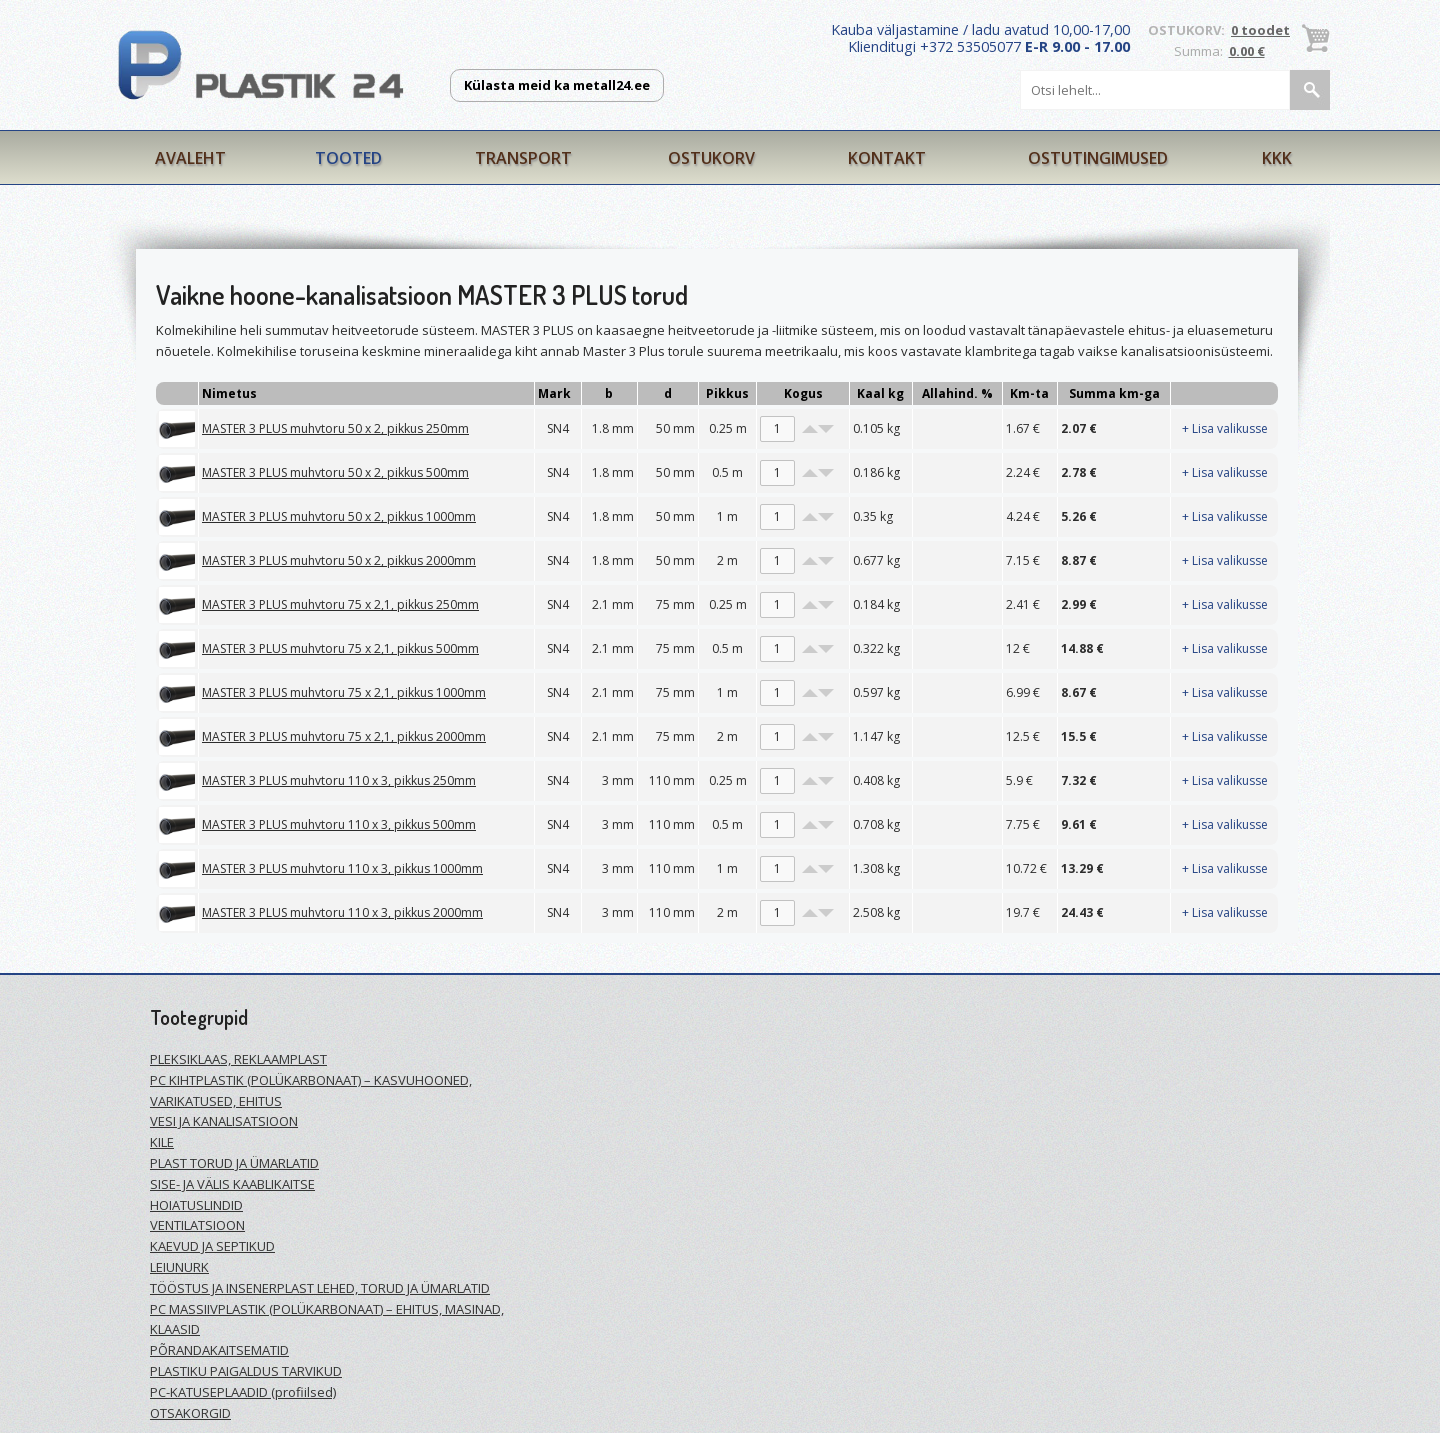 Image resolution: width=1440 pixels, height=1433 pixels. Describe the element at coordinates (342, 912) in the screenshot. I see `MASTER 3 PLUS muhvtoru 110 x 3, pikkus 2000mm` at that location.